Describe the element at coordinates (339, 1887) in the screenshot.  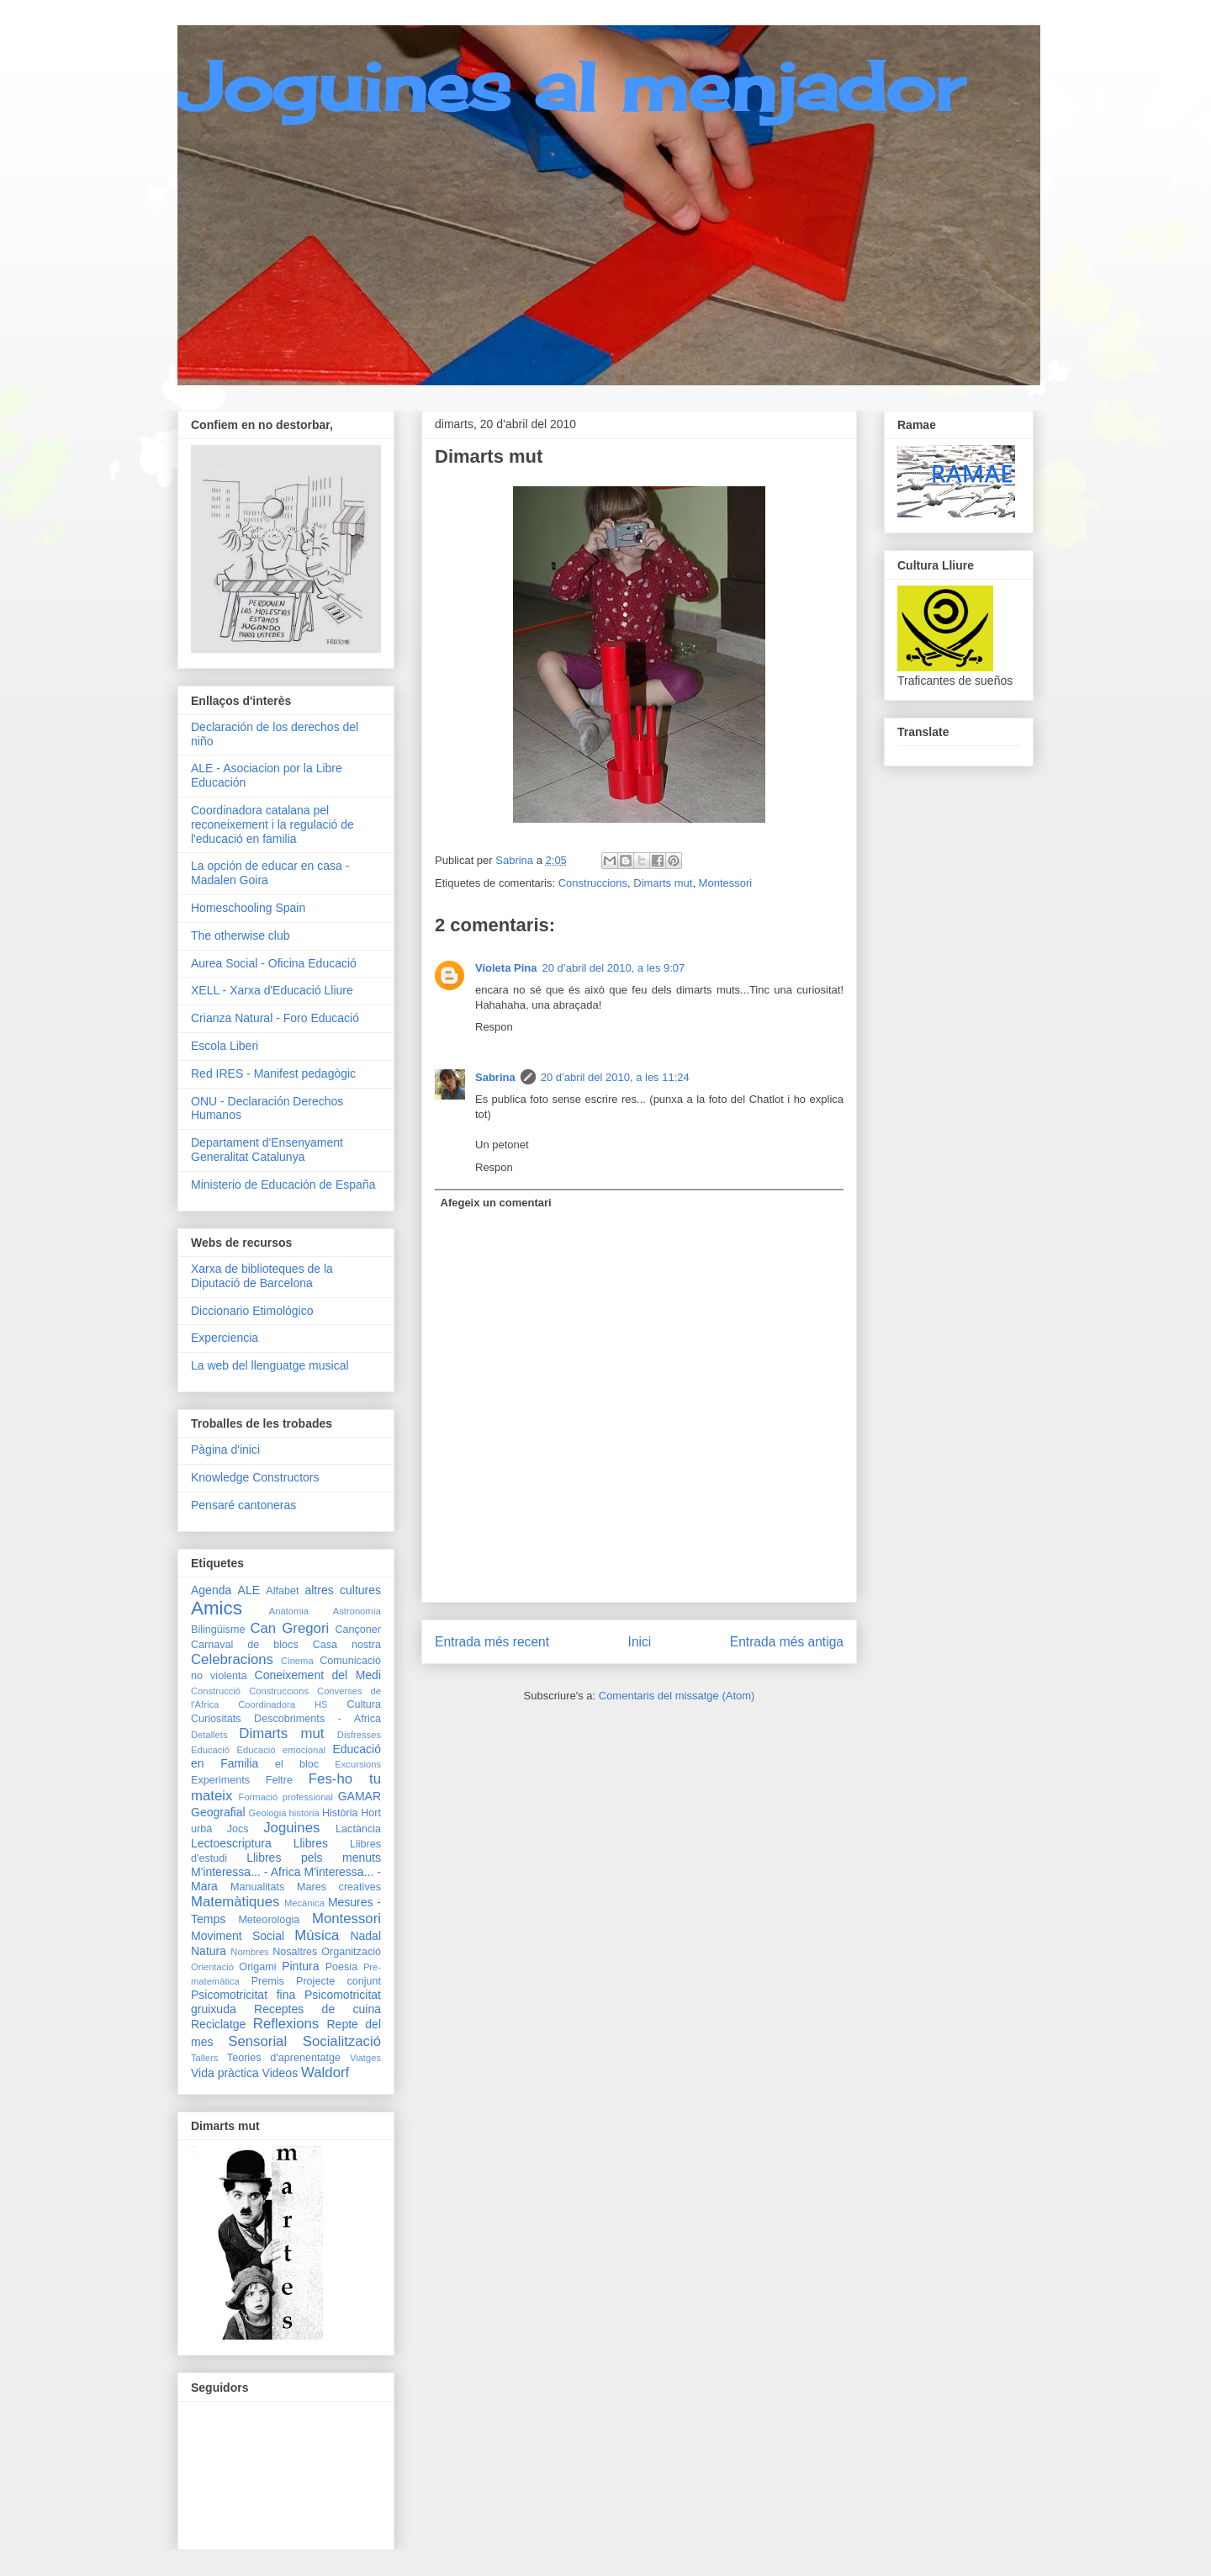
I see `Mares creatives` at that location.